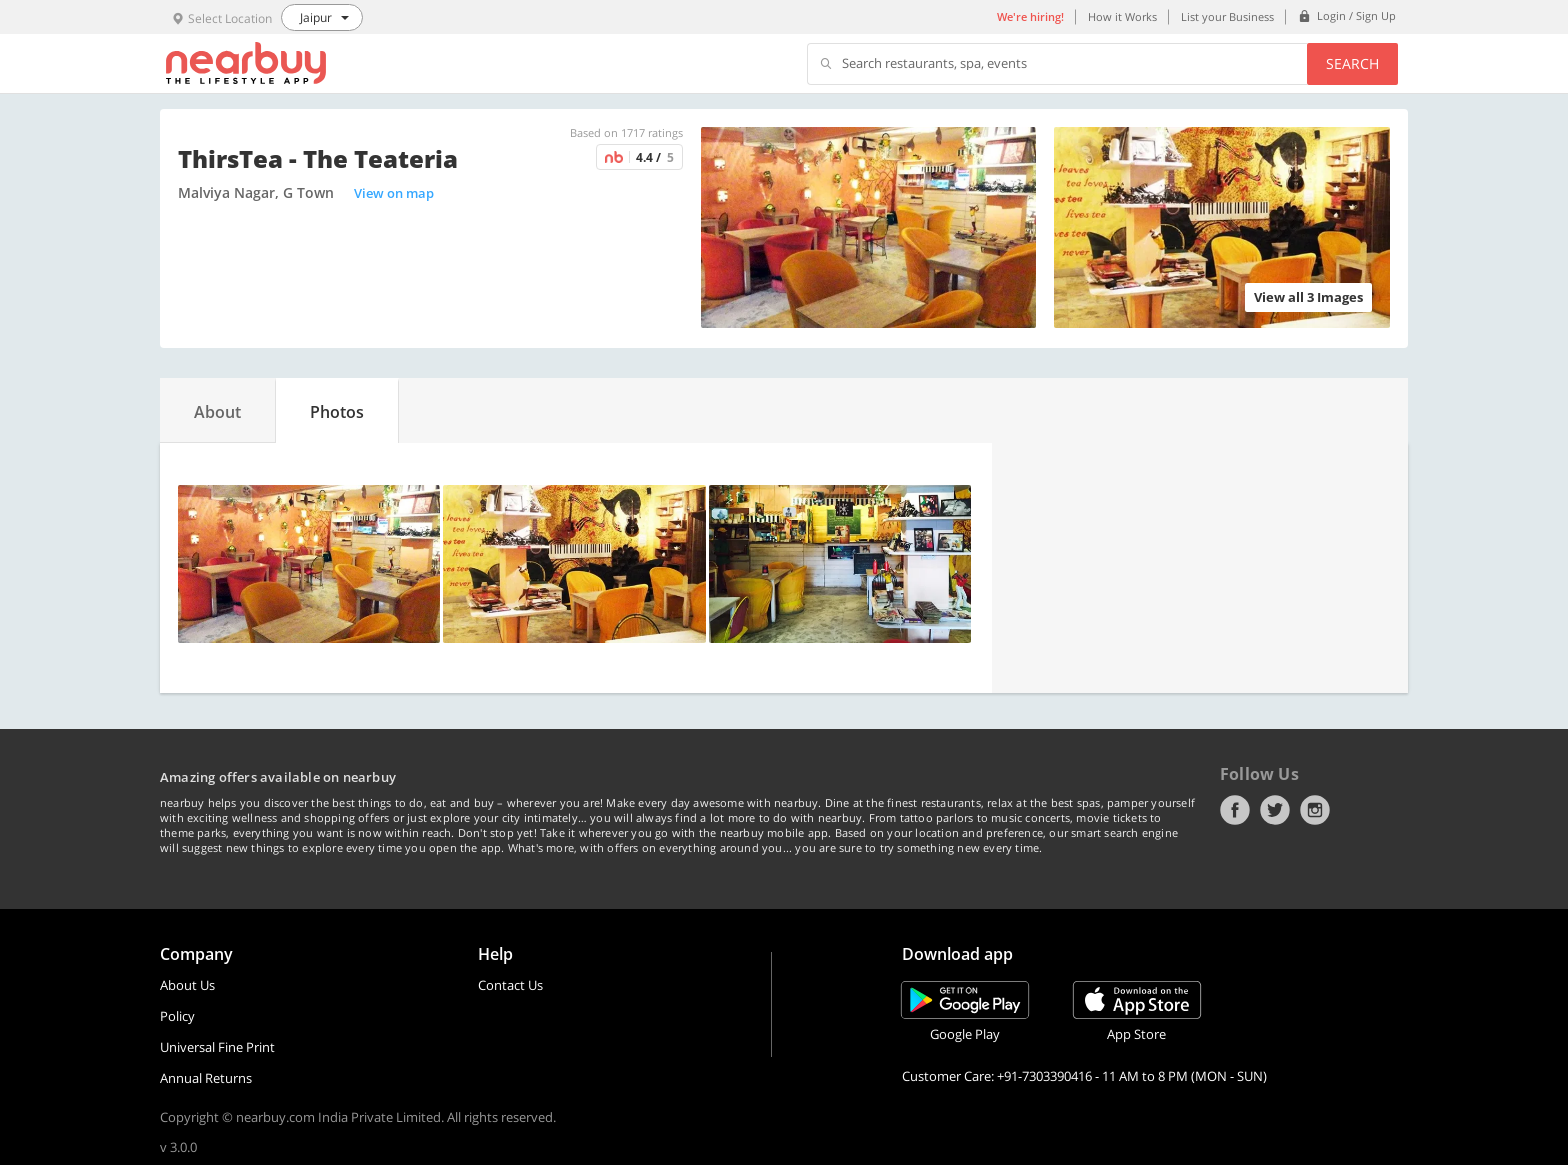 This screenshot has width=1568, height=1165. What do you see at coordinates (510, 985) in the screenshot?
I see `Contact Us` at bounding box center [510, 985].